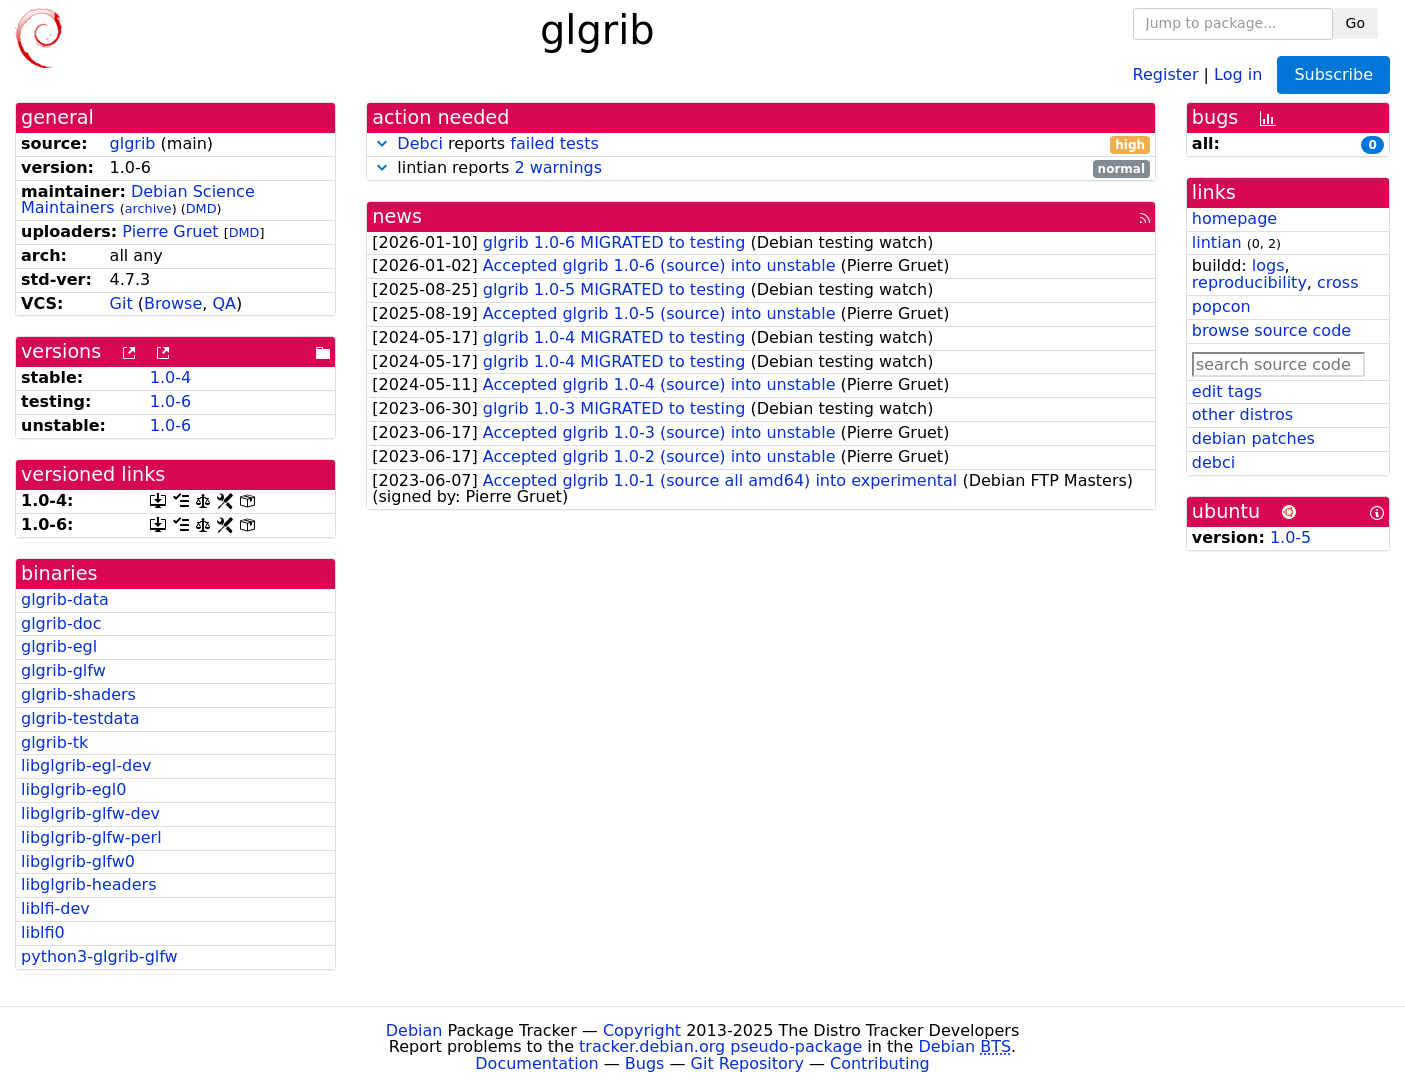 The width and height of the screenshot is (1405, 1089). What do you see at coordinates (1242, 414) in the screenshot?
I see `other distros` at bounding box center [1242, 414].